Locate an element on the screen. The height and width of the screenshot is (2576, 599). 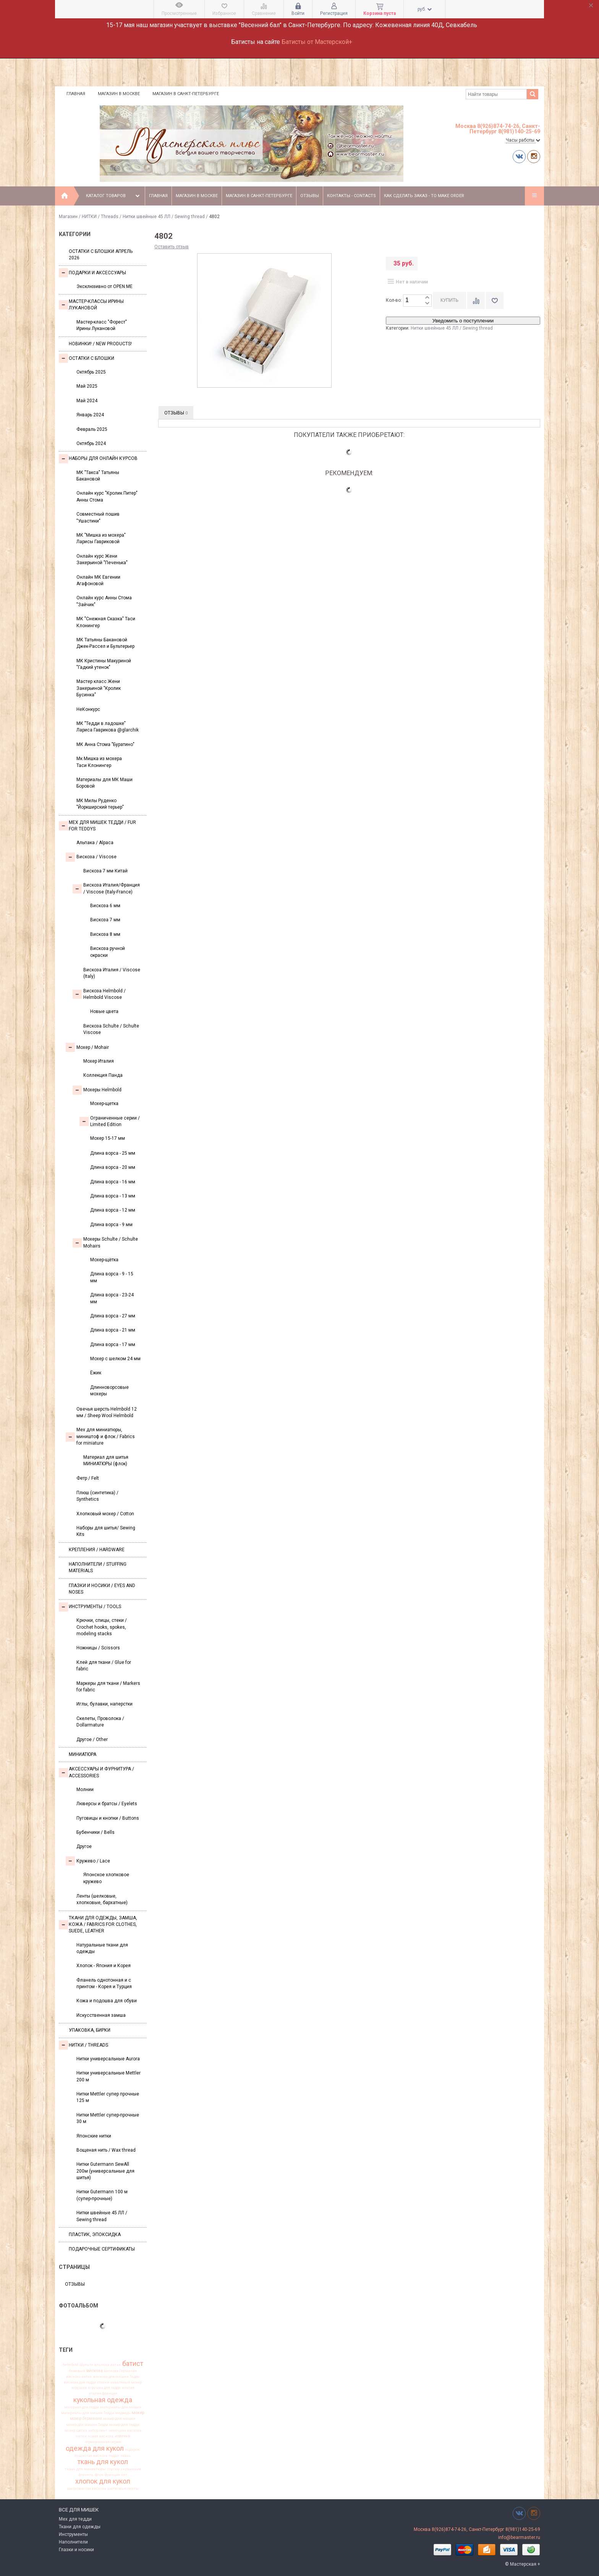
Мохер 15-17 мм is located at coordinates (107, 1138).